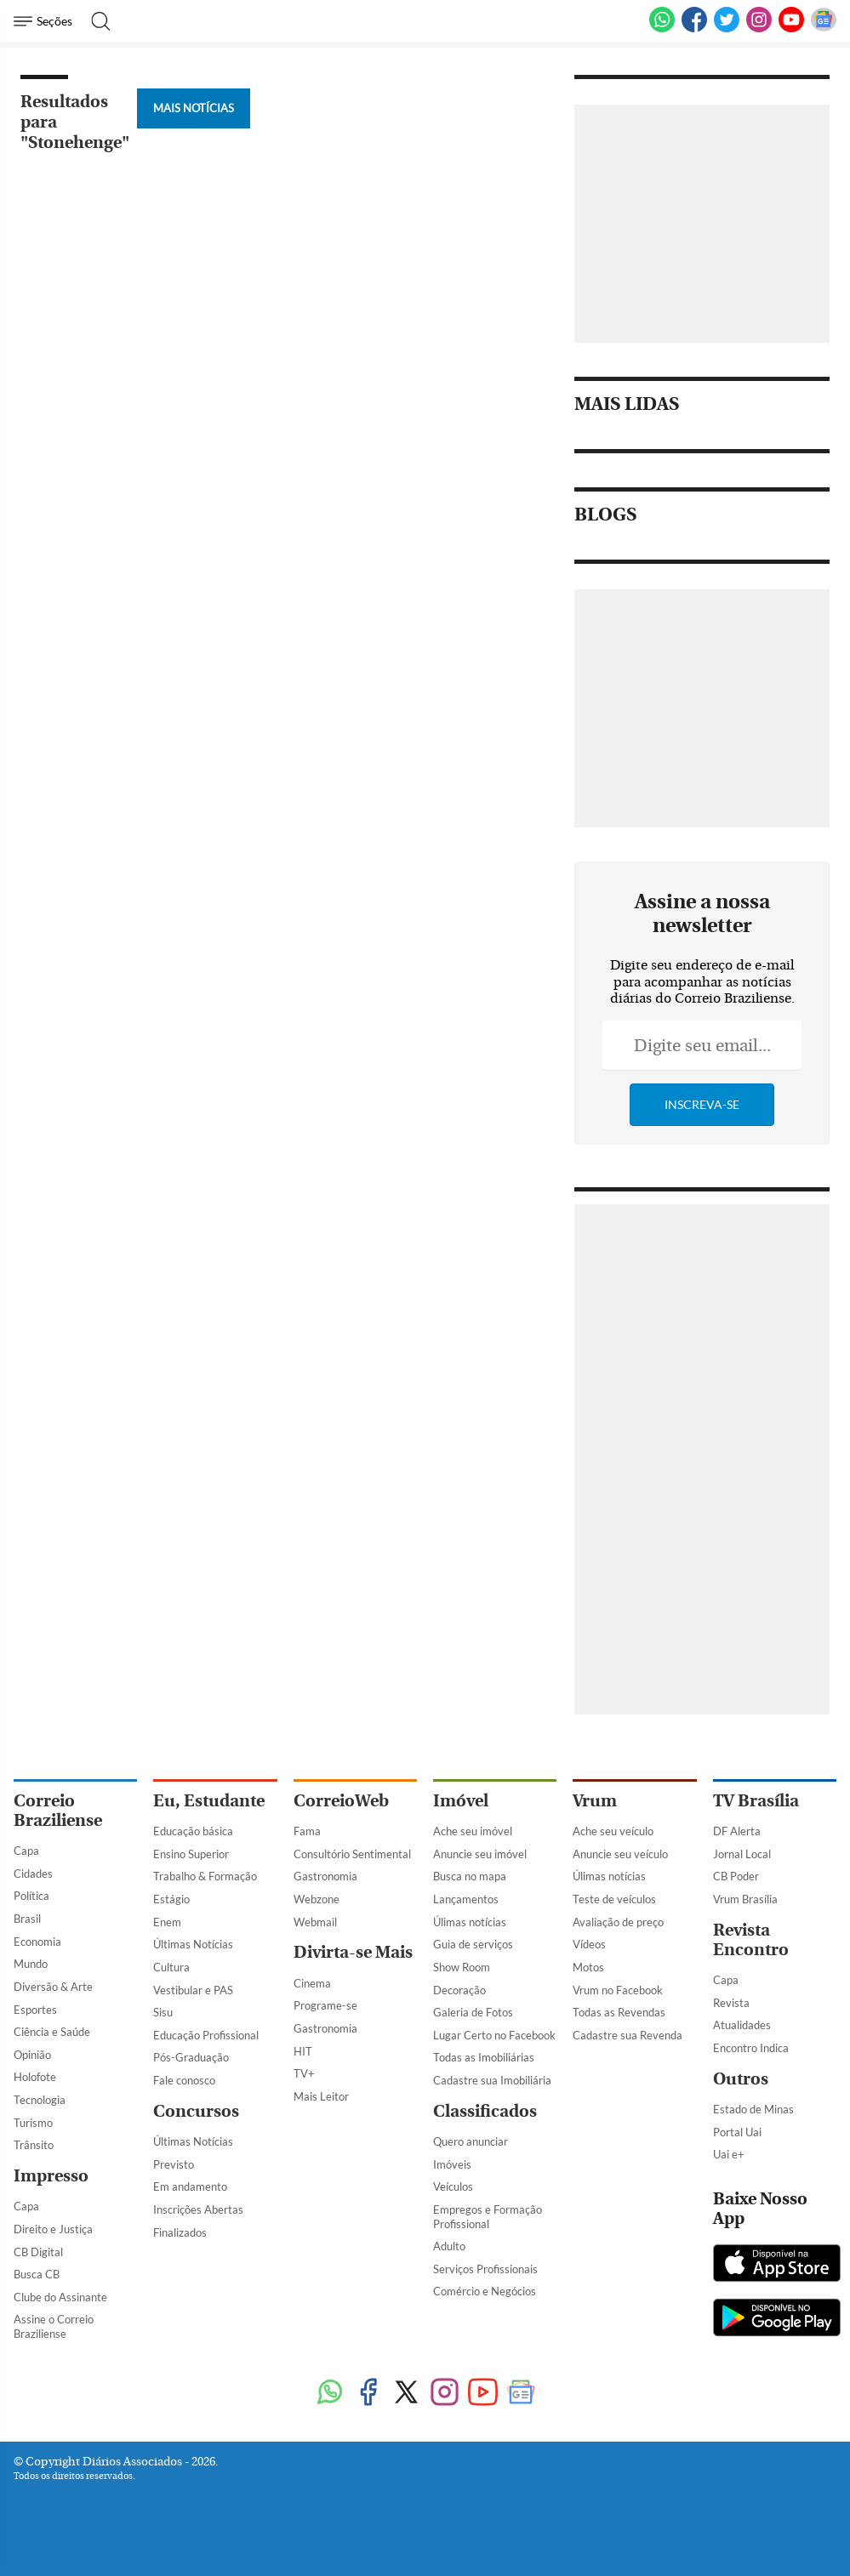 The image size is (850, 2576). Describe the element at coordinates (694, 29) in the screenshot. I see `[Facebook]` at that location.